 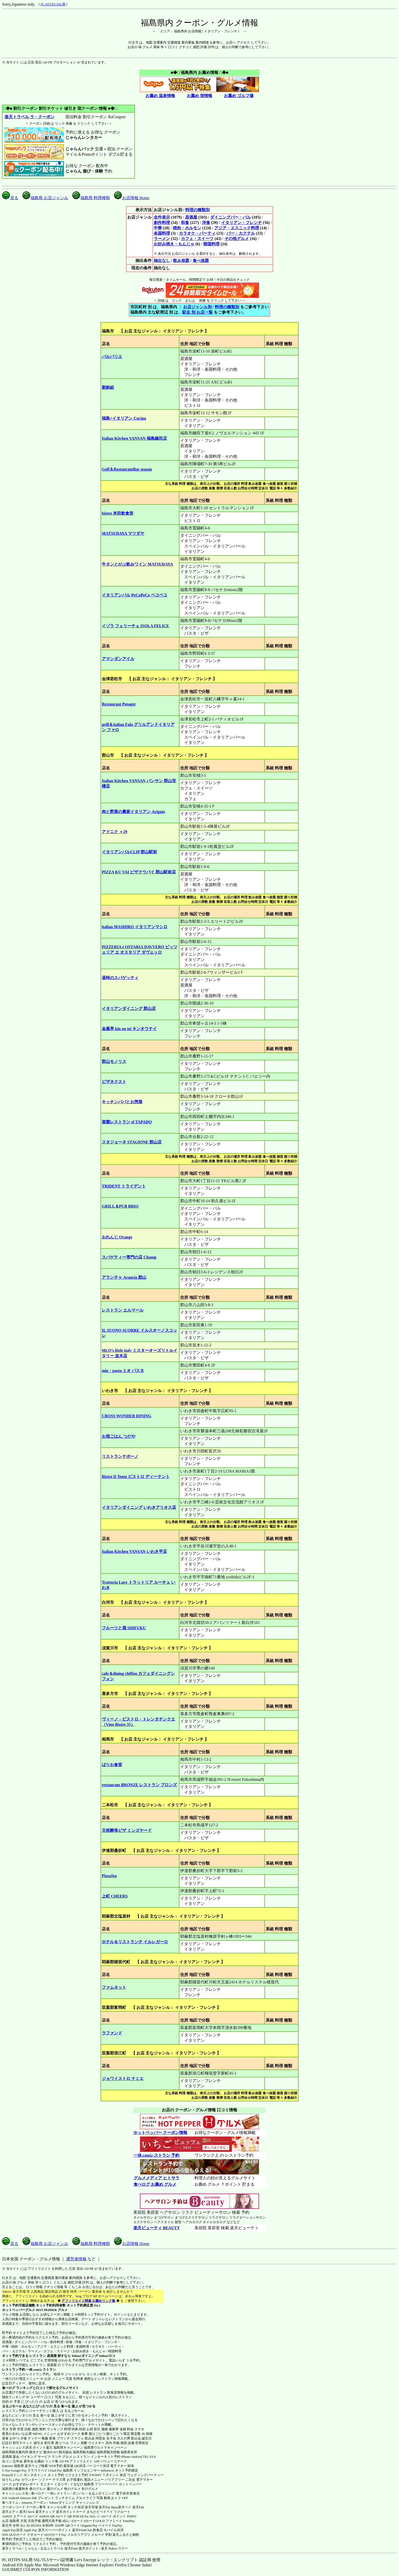 I want to click on 楽天市場, so click(x=91, y=2507).